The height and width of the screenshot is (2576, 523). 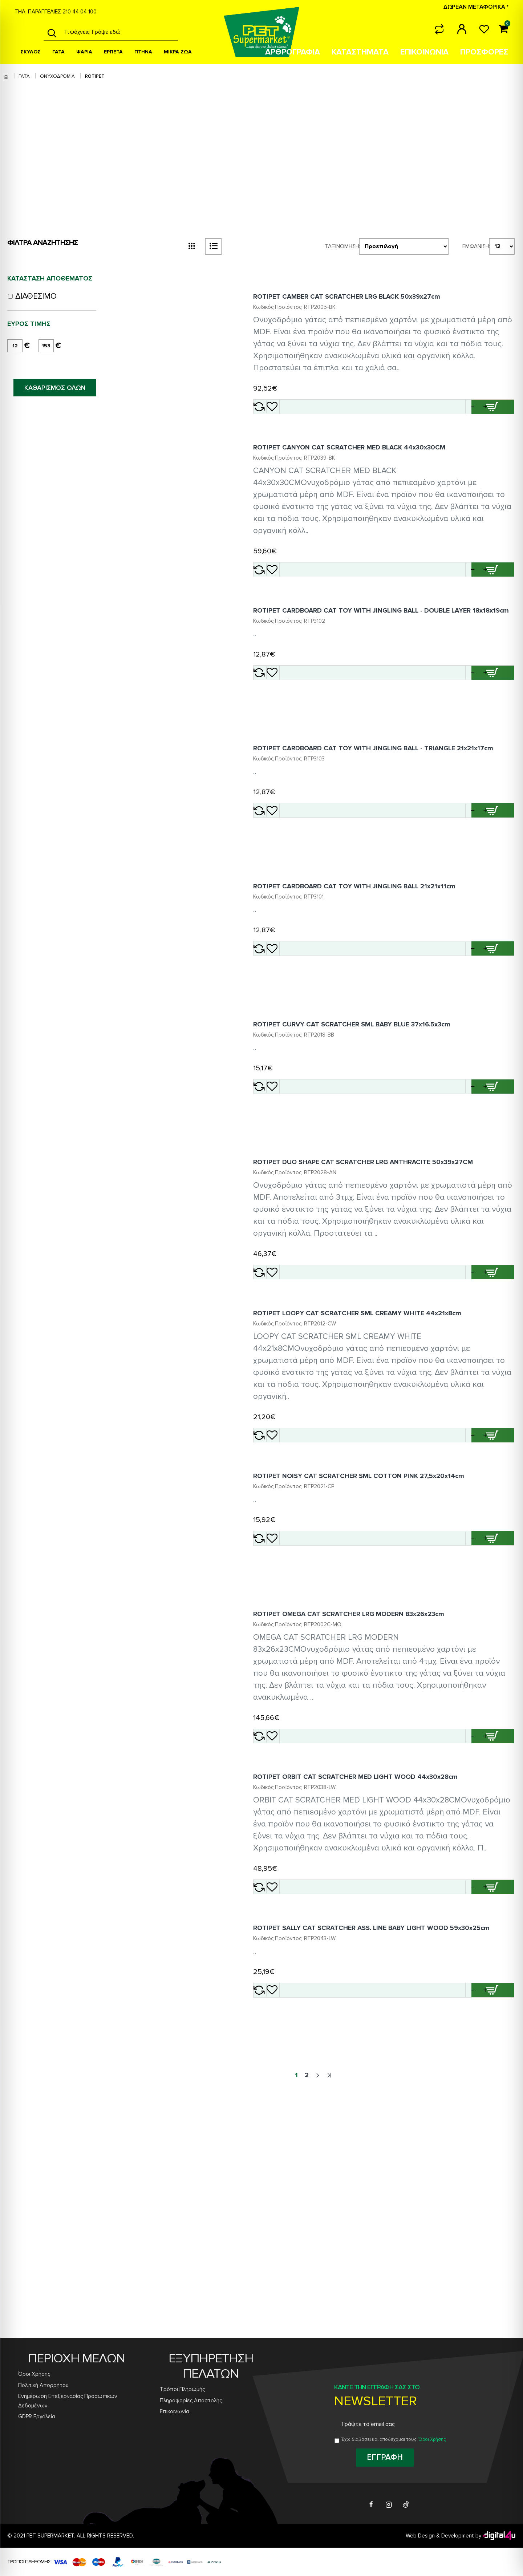 What do you see at coordinates (455, 877) in the screenshot?
I see `[Quantity for ROTIPET CARDBOARD CAT TOY WITH JINGLING BALL - TRIANGLE 21x21x17cm]` at bounding box center [455, 877].